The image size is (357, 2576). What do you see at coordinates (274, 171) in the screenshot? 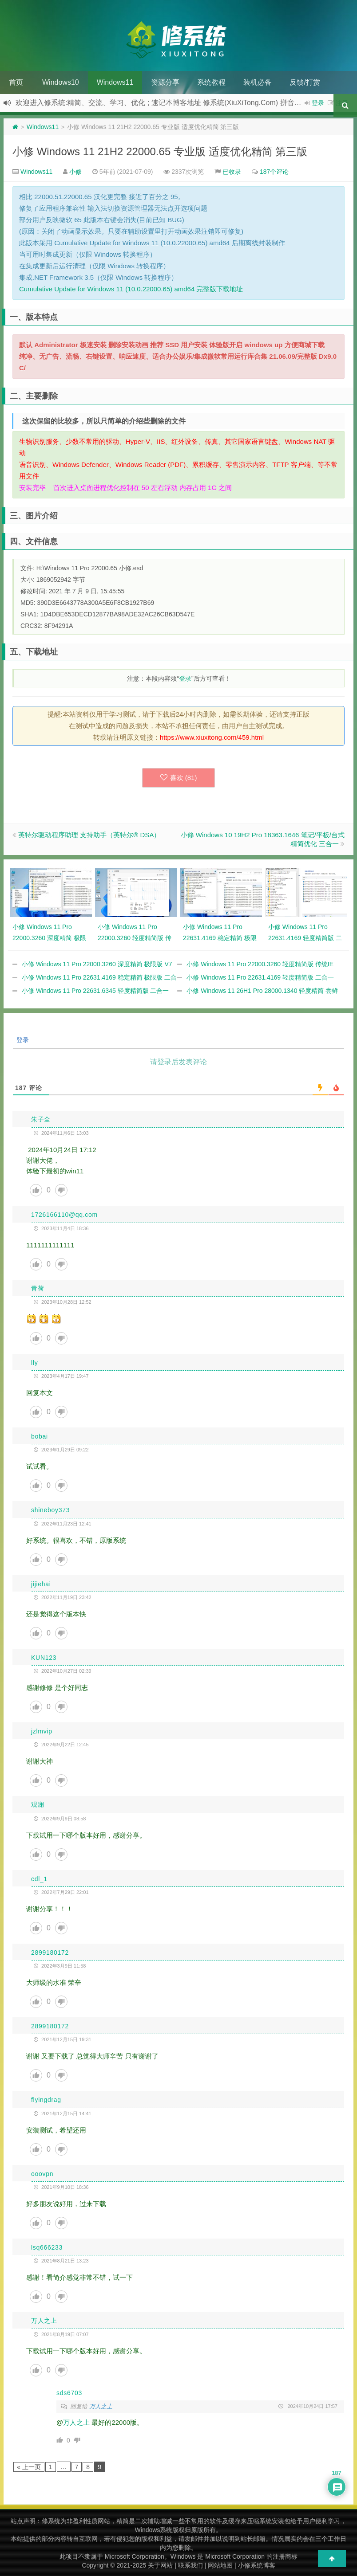
I see `187个评论` at bounding box center [274, 171].